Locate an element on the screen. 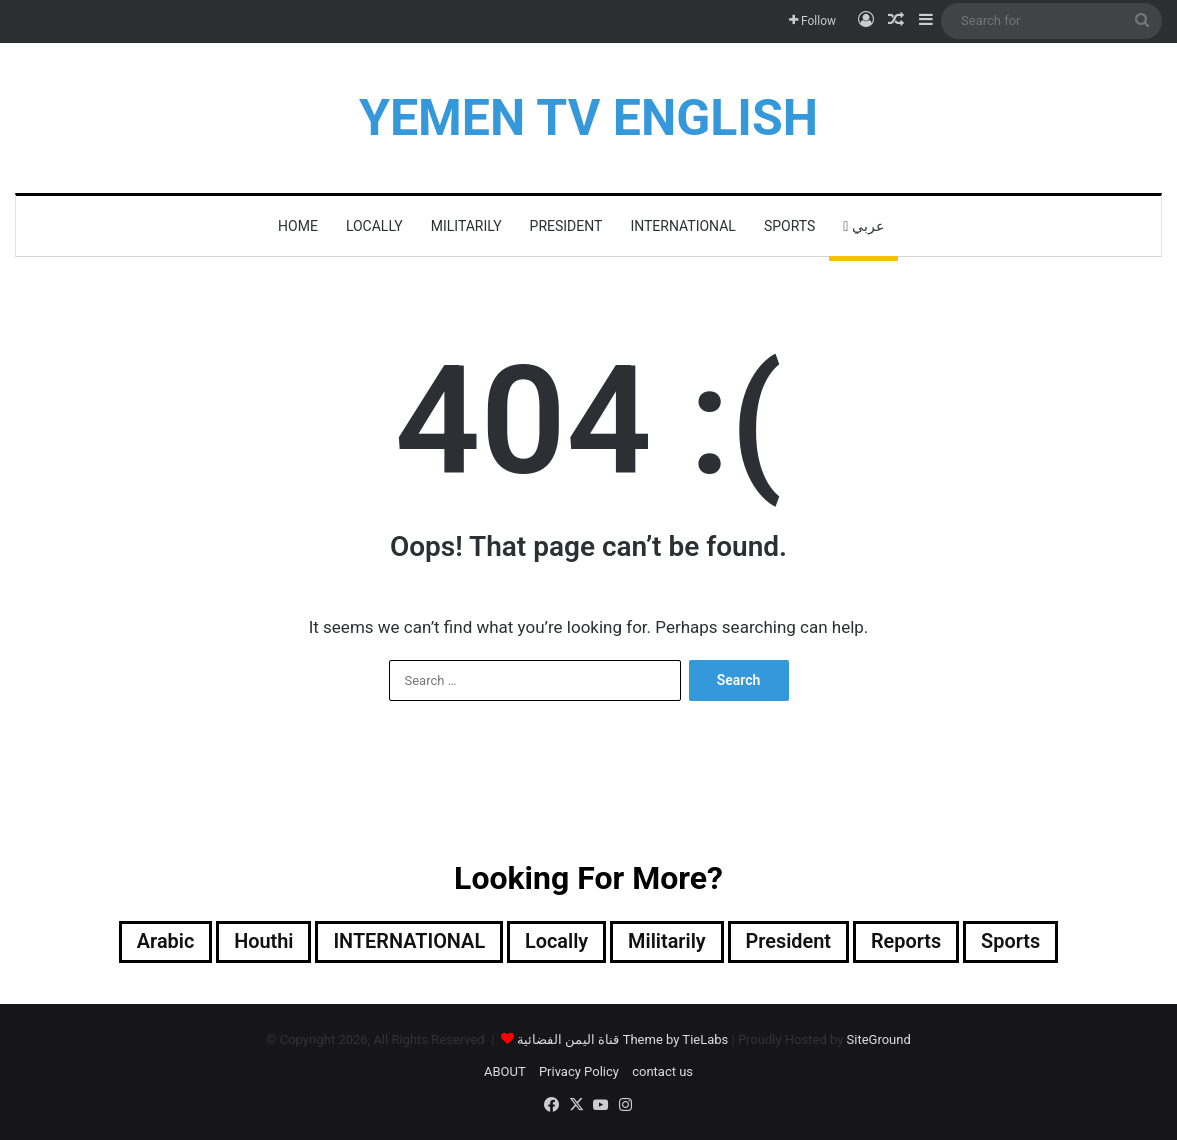 The image size is (1177, 1140). militarily is located at coordinates (466, 226).